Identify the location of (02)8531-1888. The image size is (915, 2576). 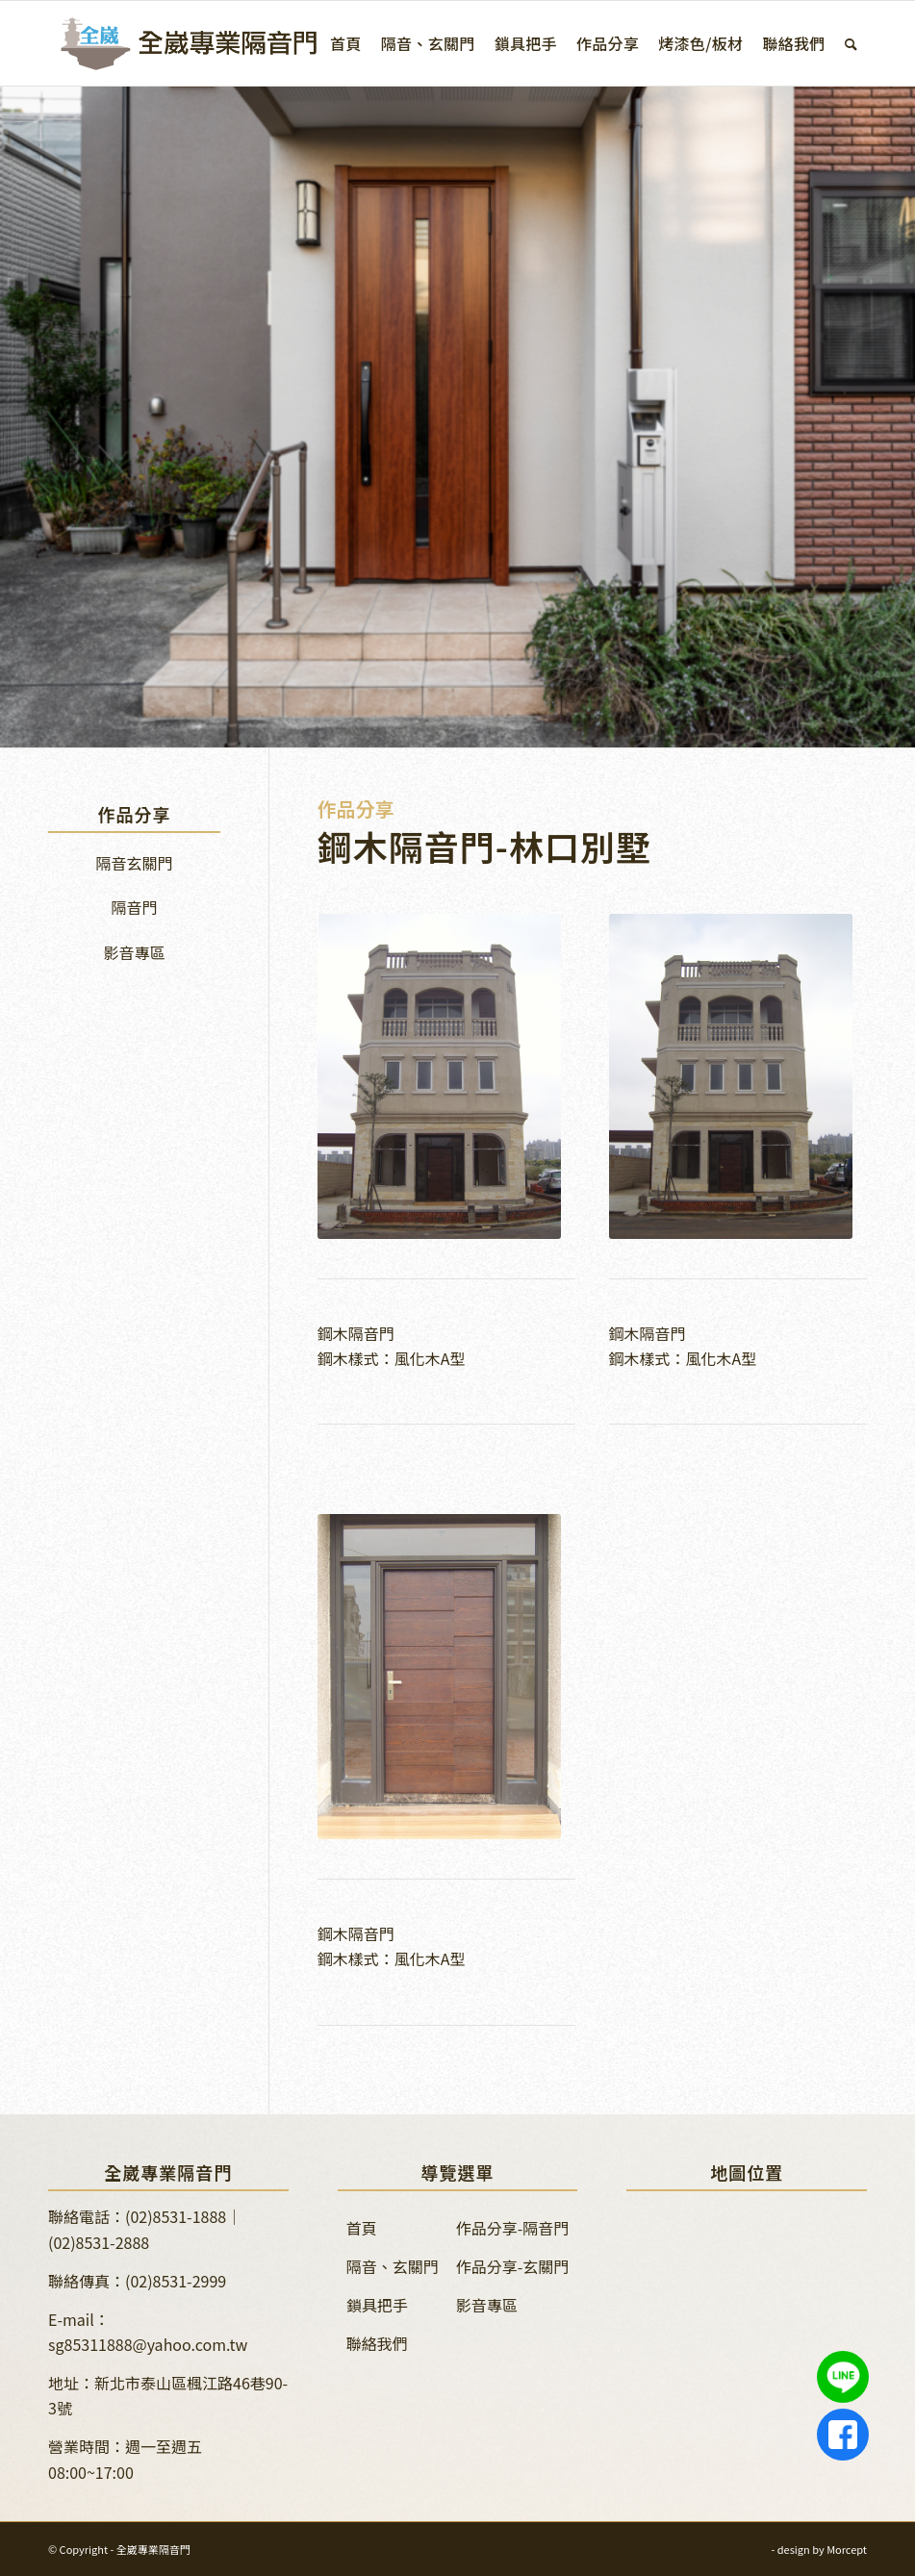
(175, 2216).